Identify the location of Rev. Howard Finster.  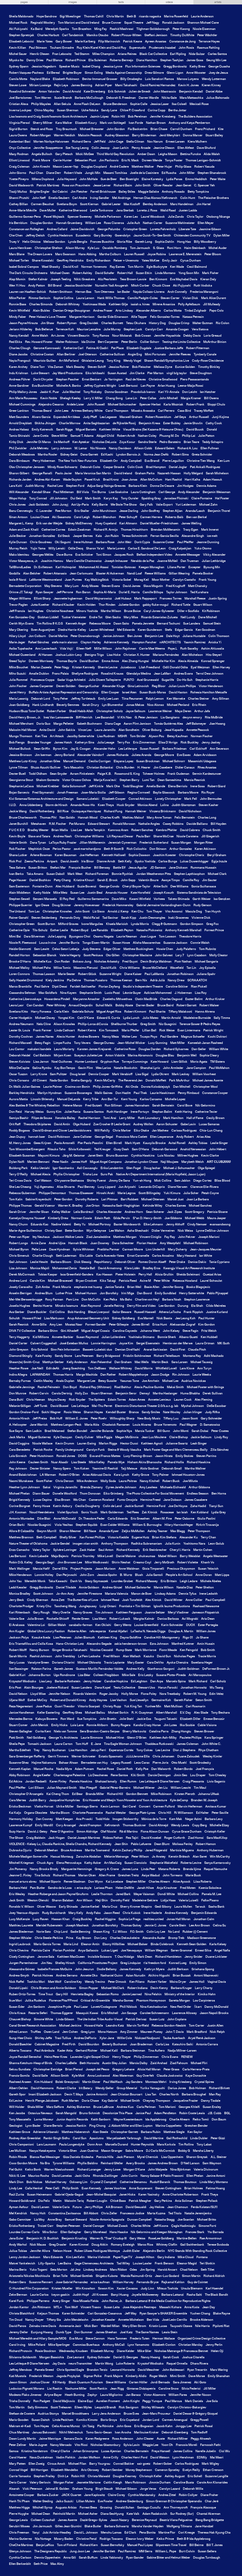
(39, 342).